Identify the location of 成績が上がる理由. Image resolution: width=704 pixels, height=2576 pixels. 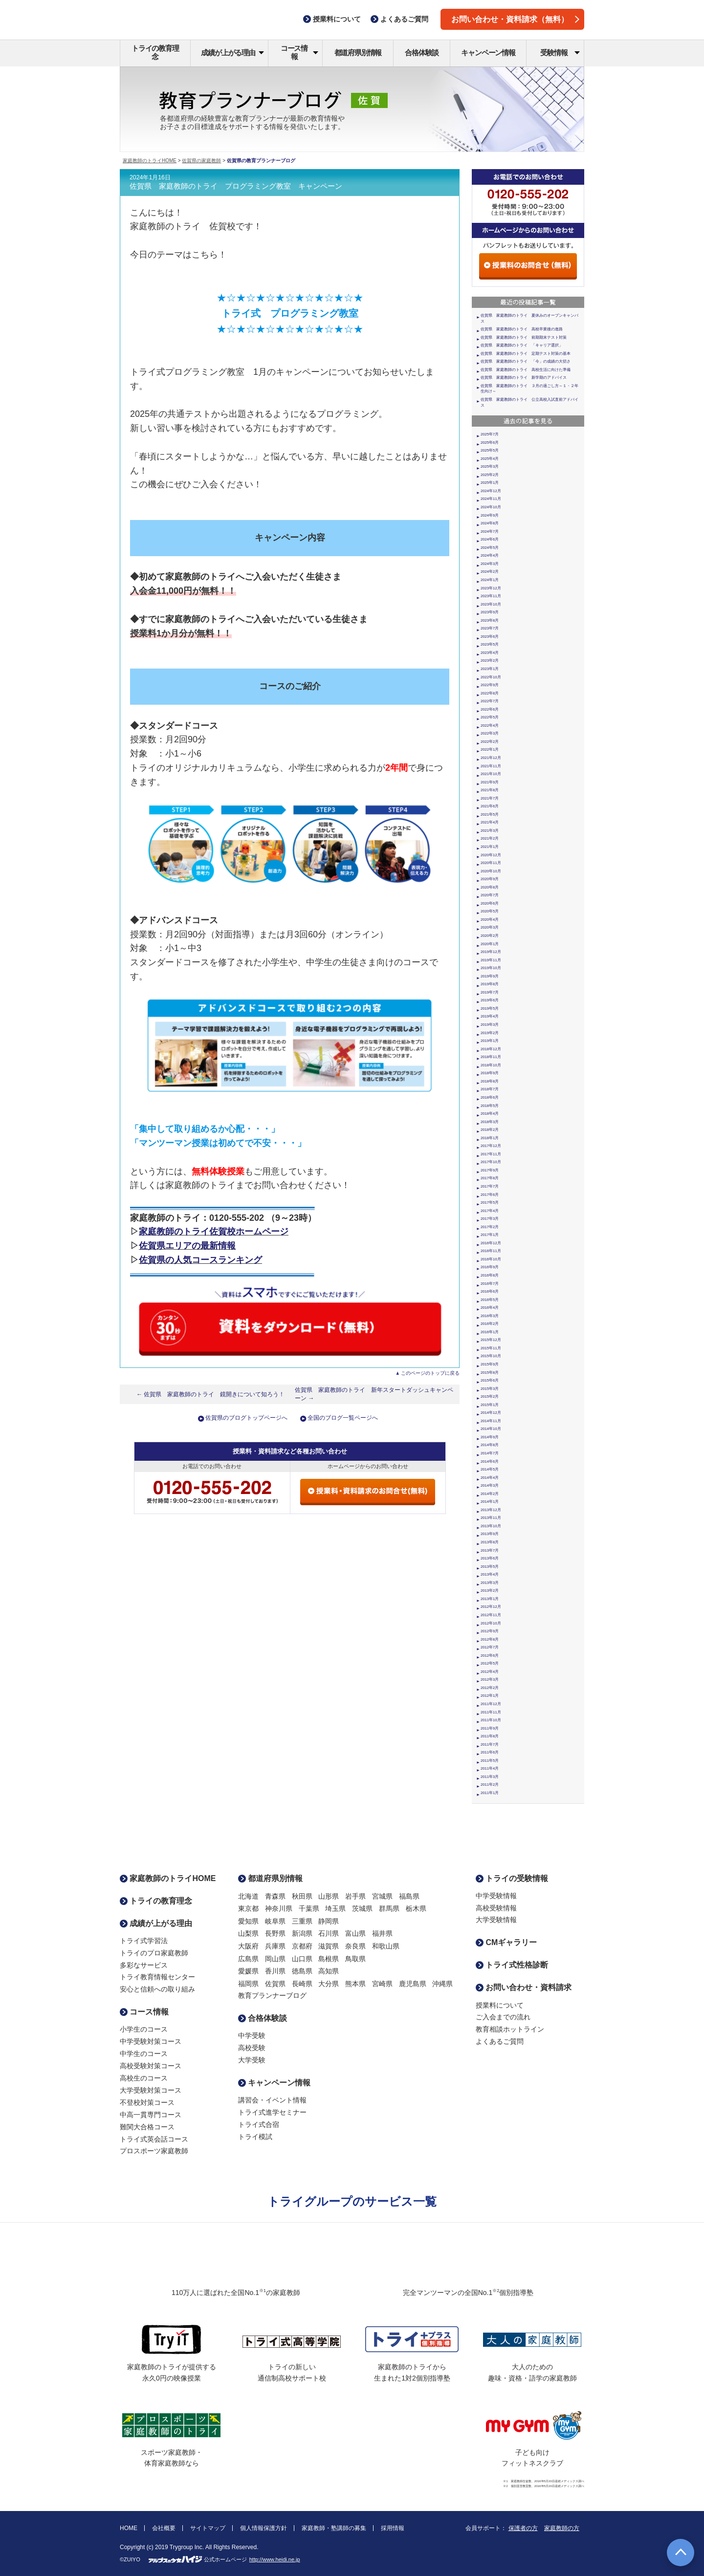
(232, 52).